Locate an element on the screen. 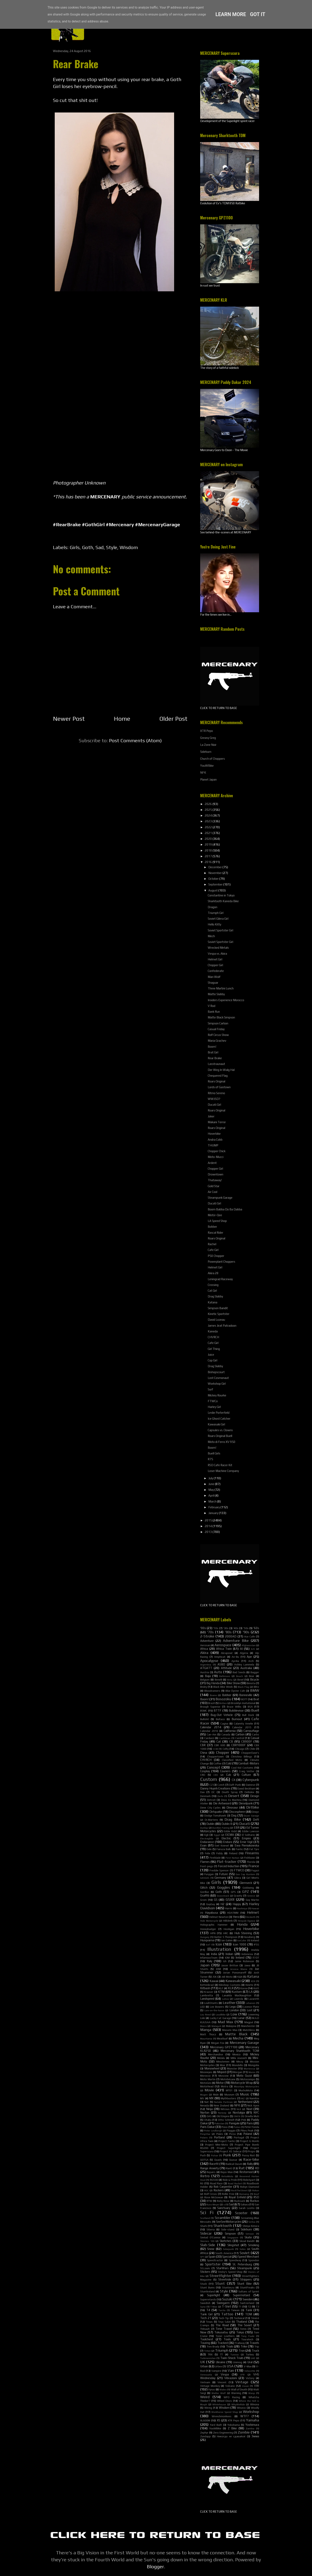  Gas Cap Kustom is located at coordinates (245, 1874).